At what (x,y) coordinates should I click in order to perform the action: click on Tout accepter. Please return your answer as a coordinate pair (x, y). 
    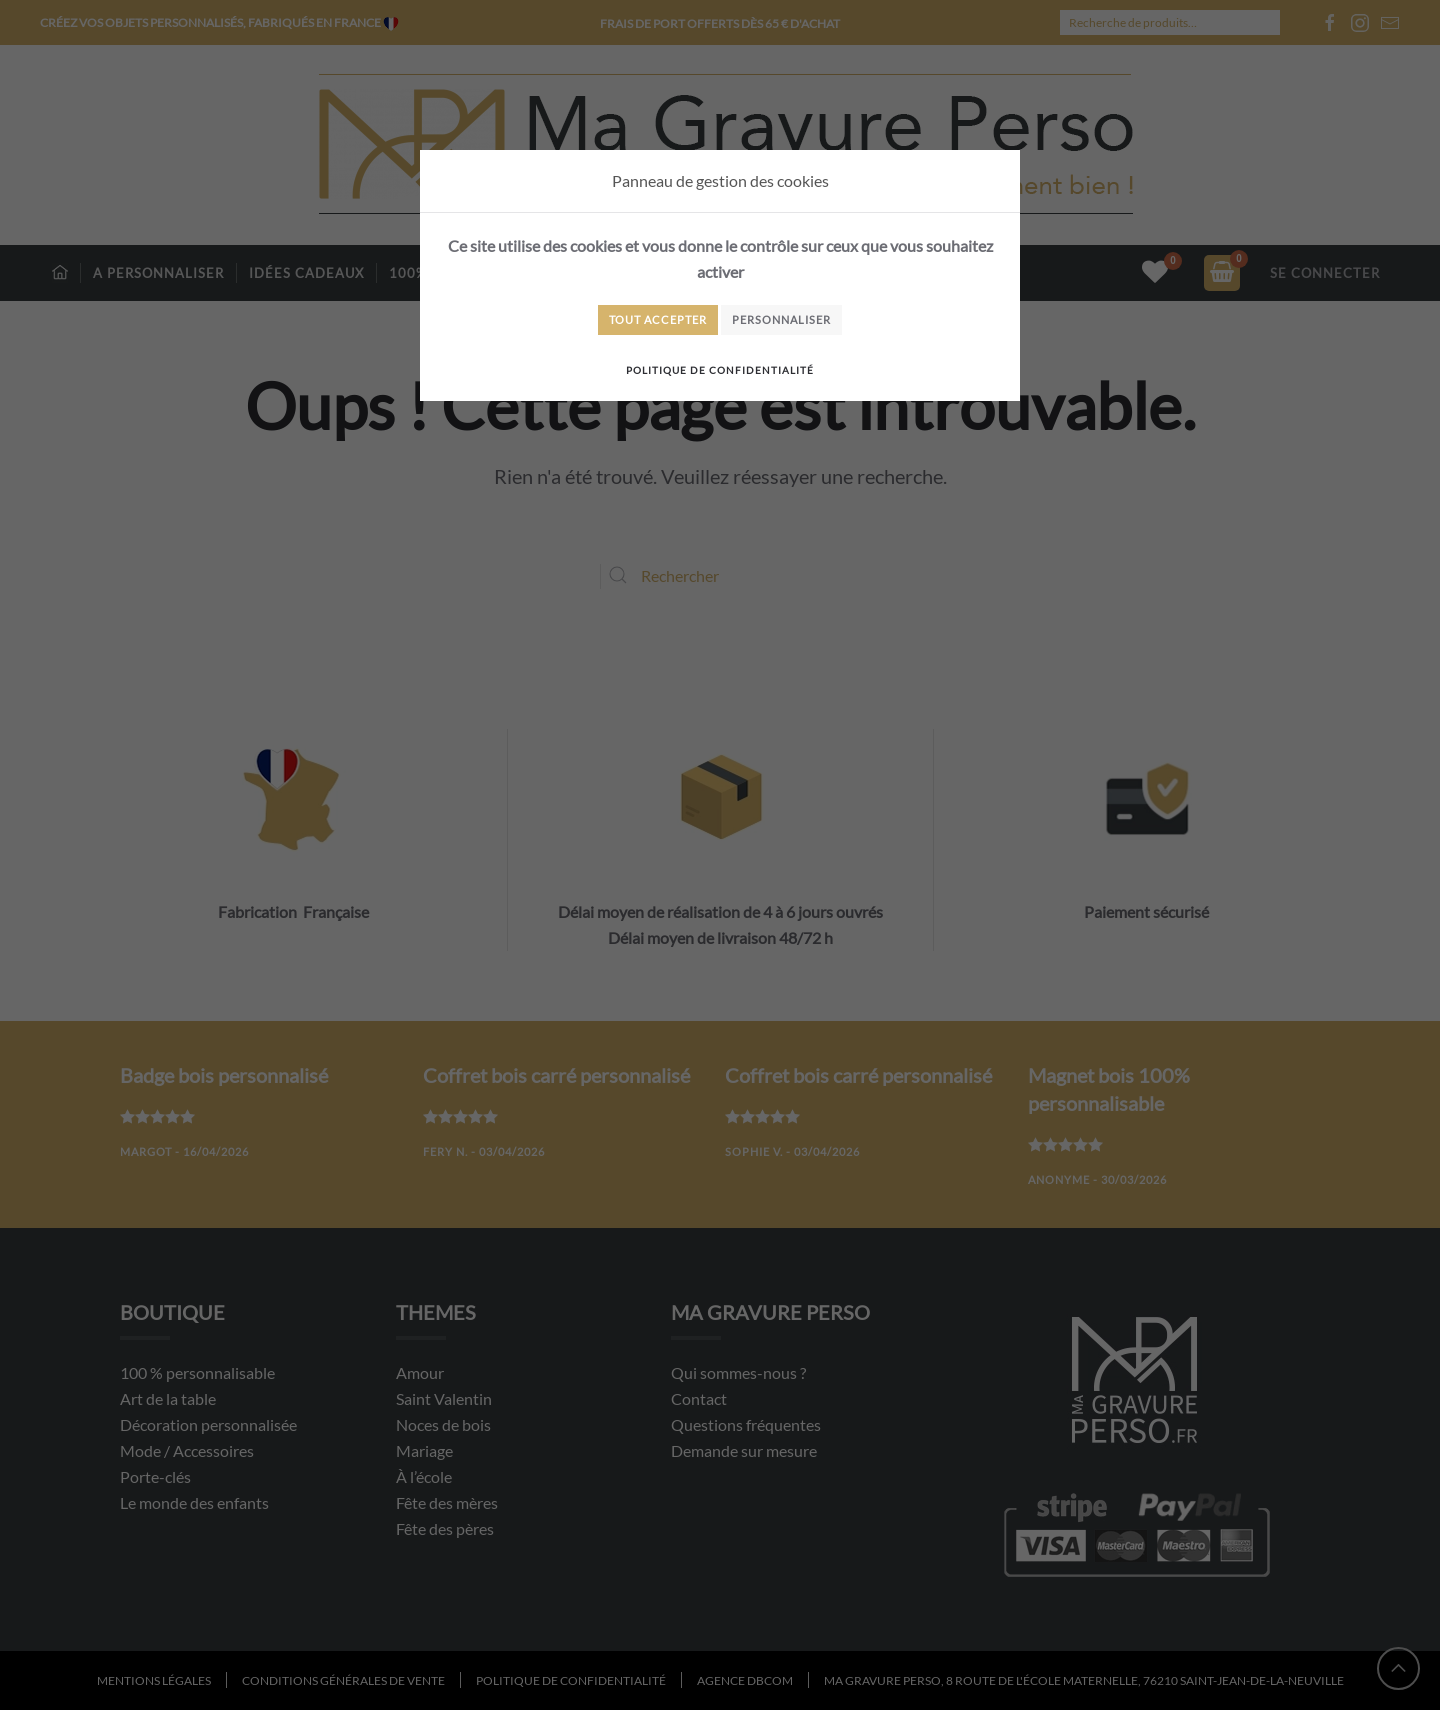
    Looking at the image, I should click on (658, 319).